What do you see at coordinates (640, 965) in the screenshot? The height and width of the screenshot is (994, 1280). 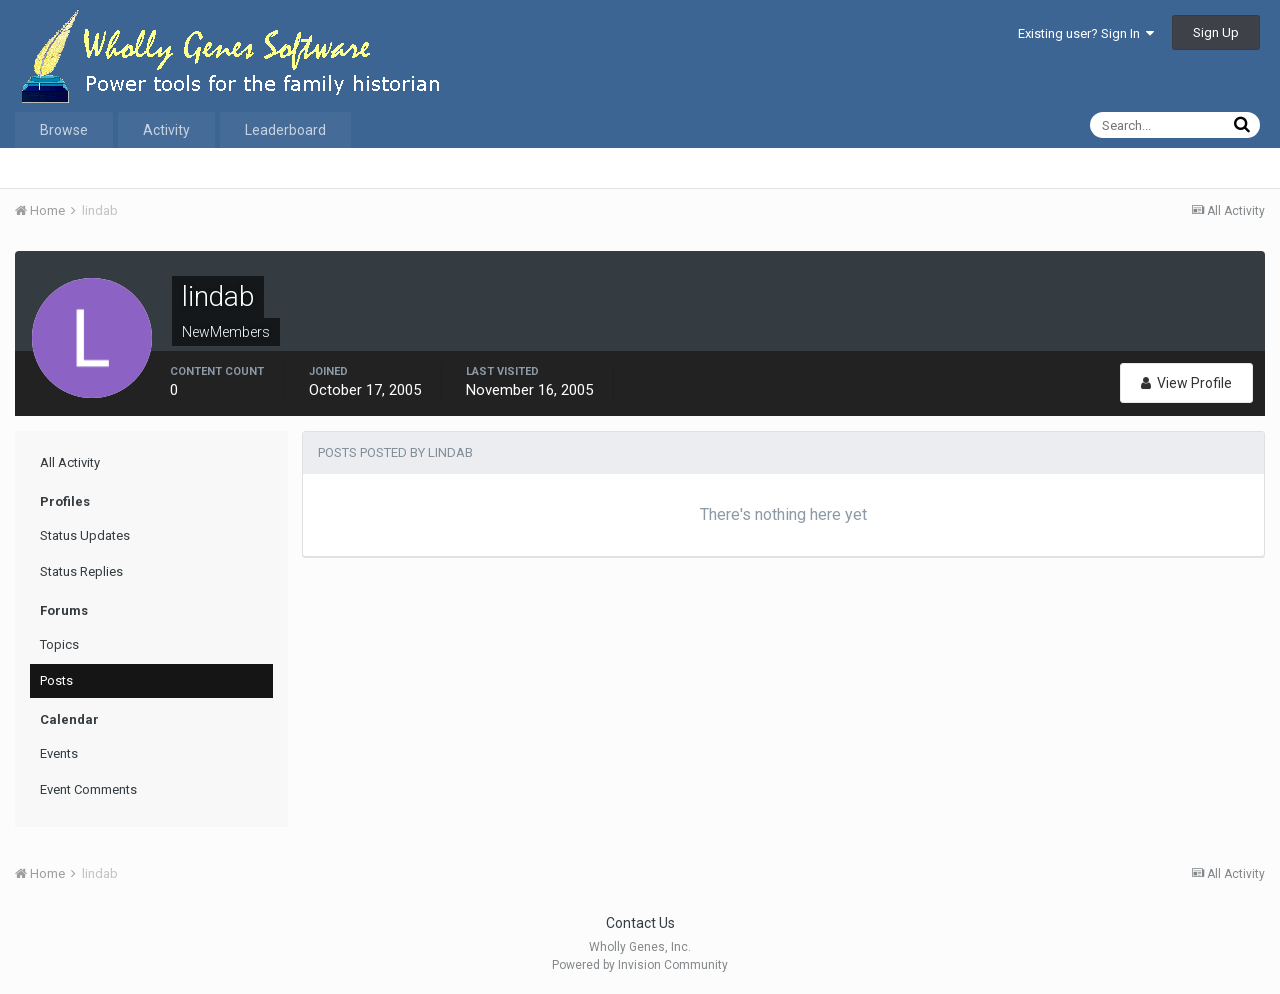 I see `Powered by Invision Community` at bounding box center [640, 965].